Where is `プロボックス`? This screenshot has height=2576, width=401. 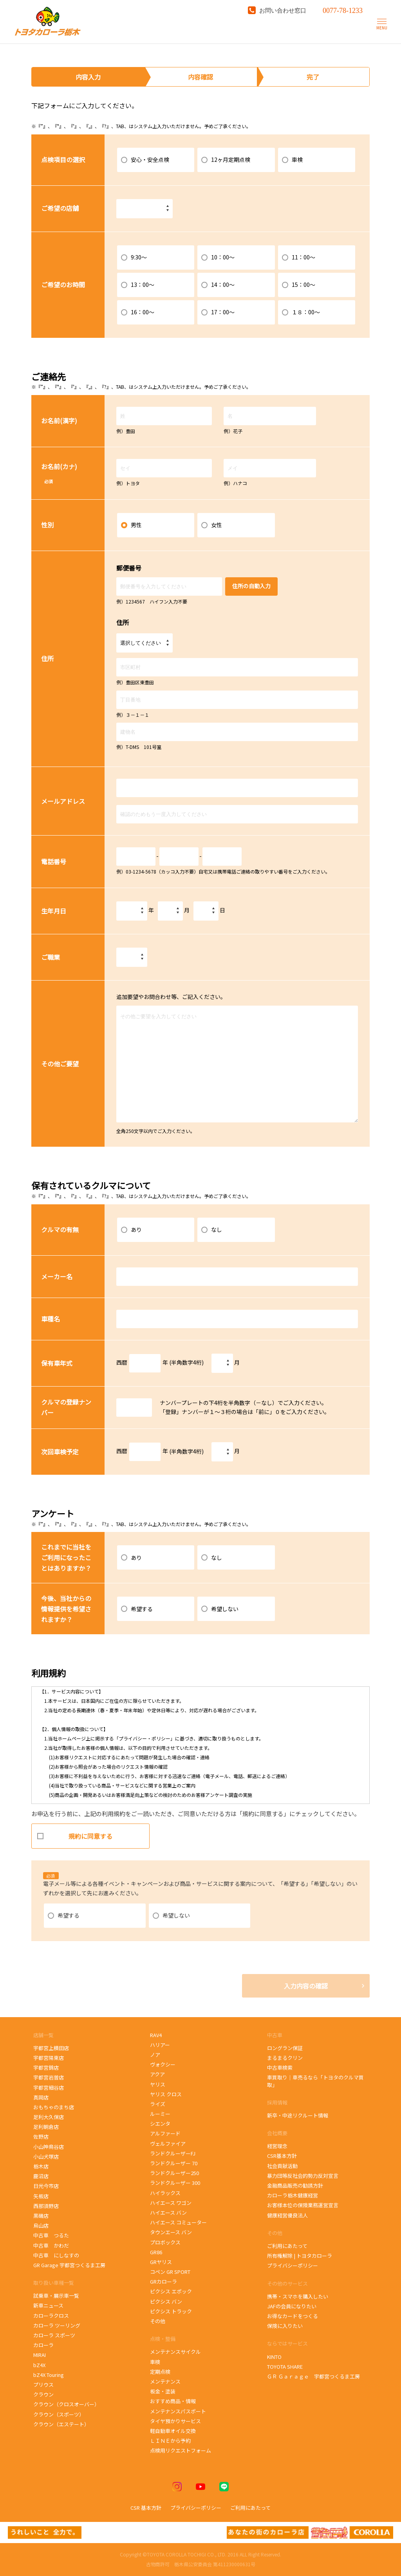
プロボックス is located at coordinates (165, 2242).